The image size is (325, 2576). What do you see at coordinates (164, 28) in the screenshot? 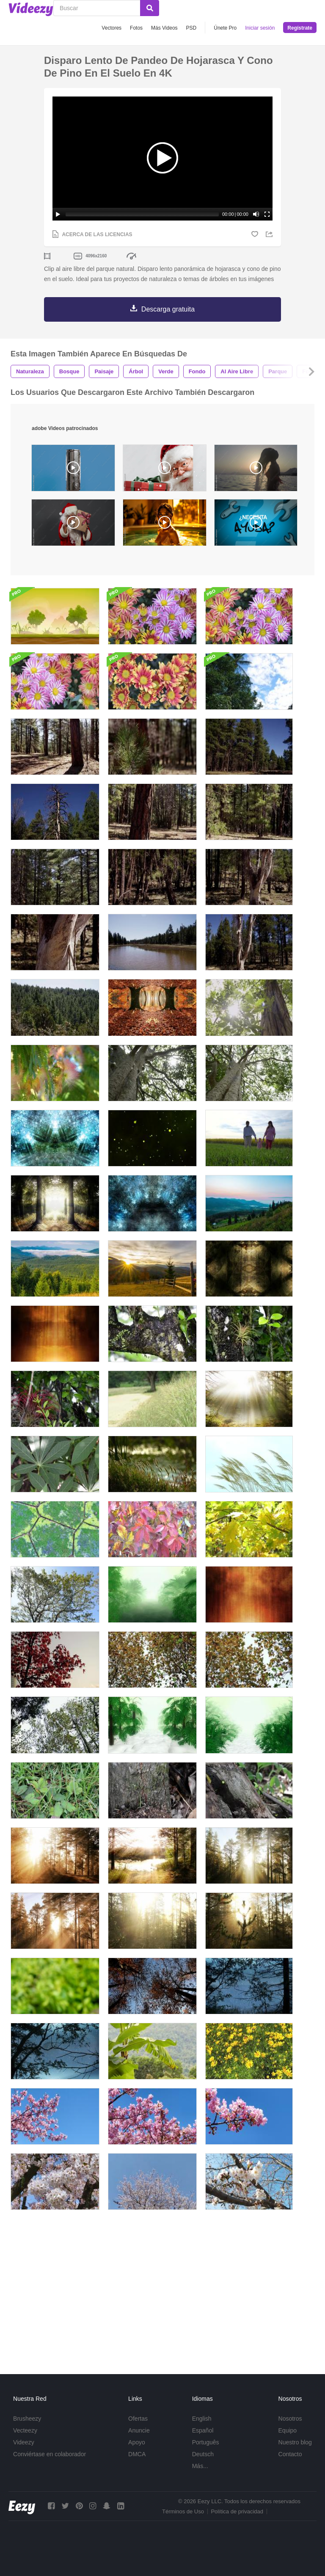
I see `Más Videos` at bounding box center [164, 28].